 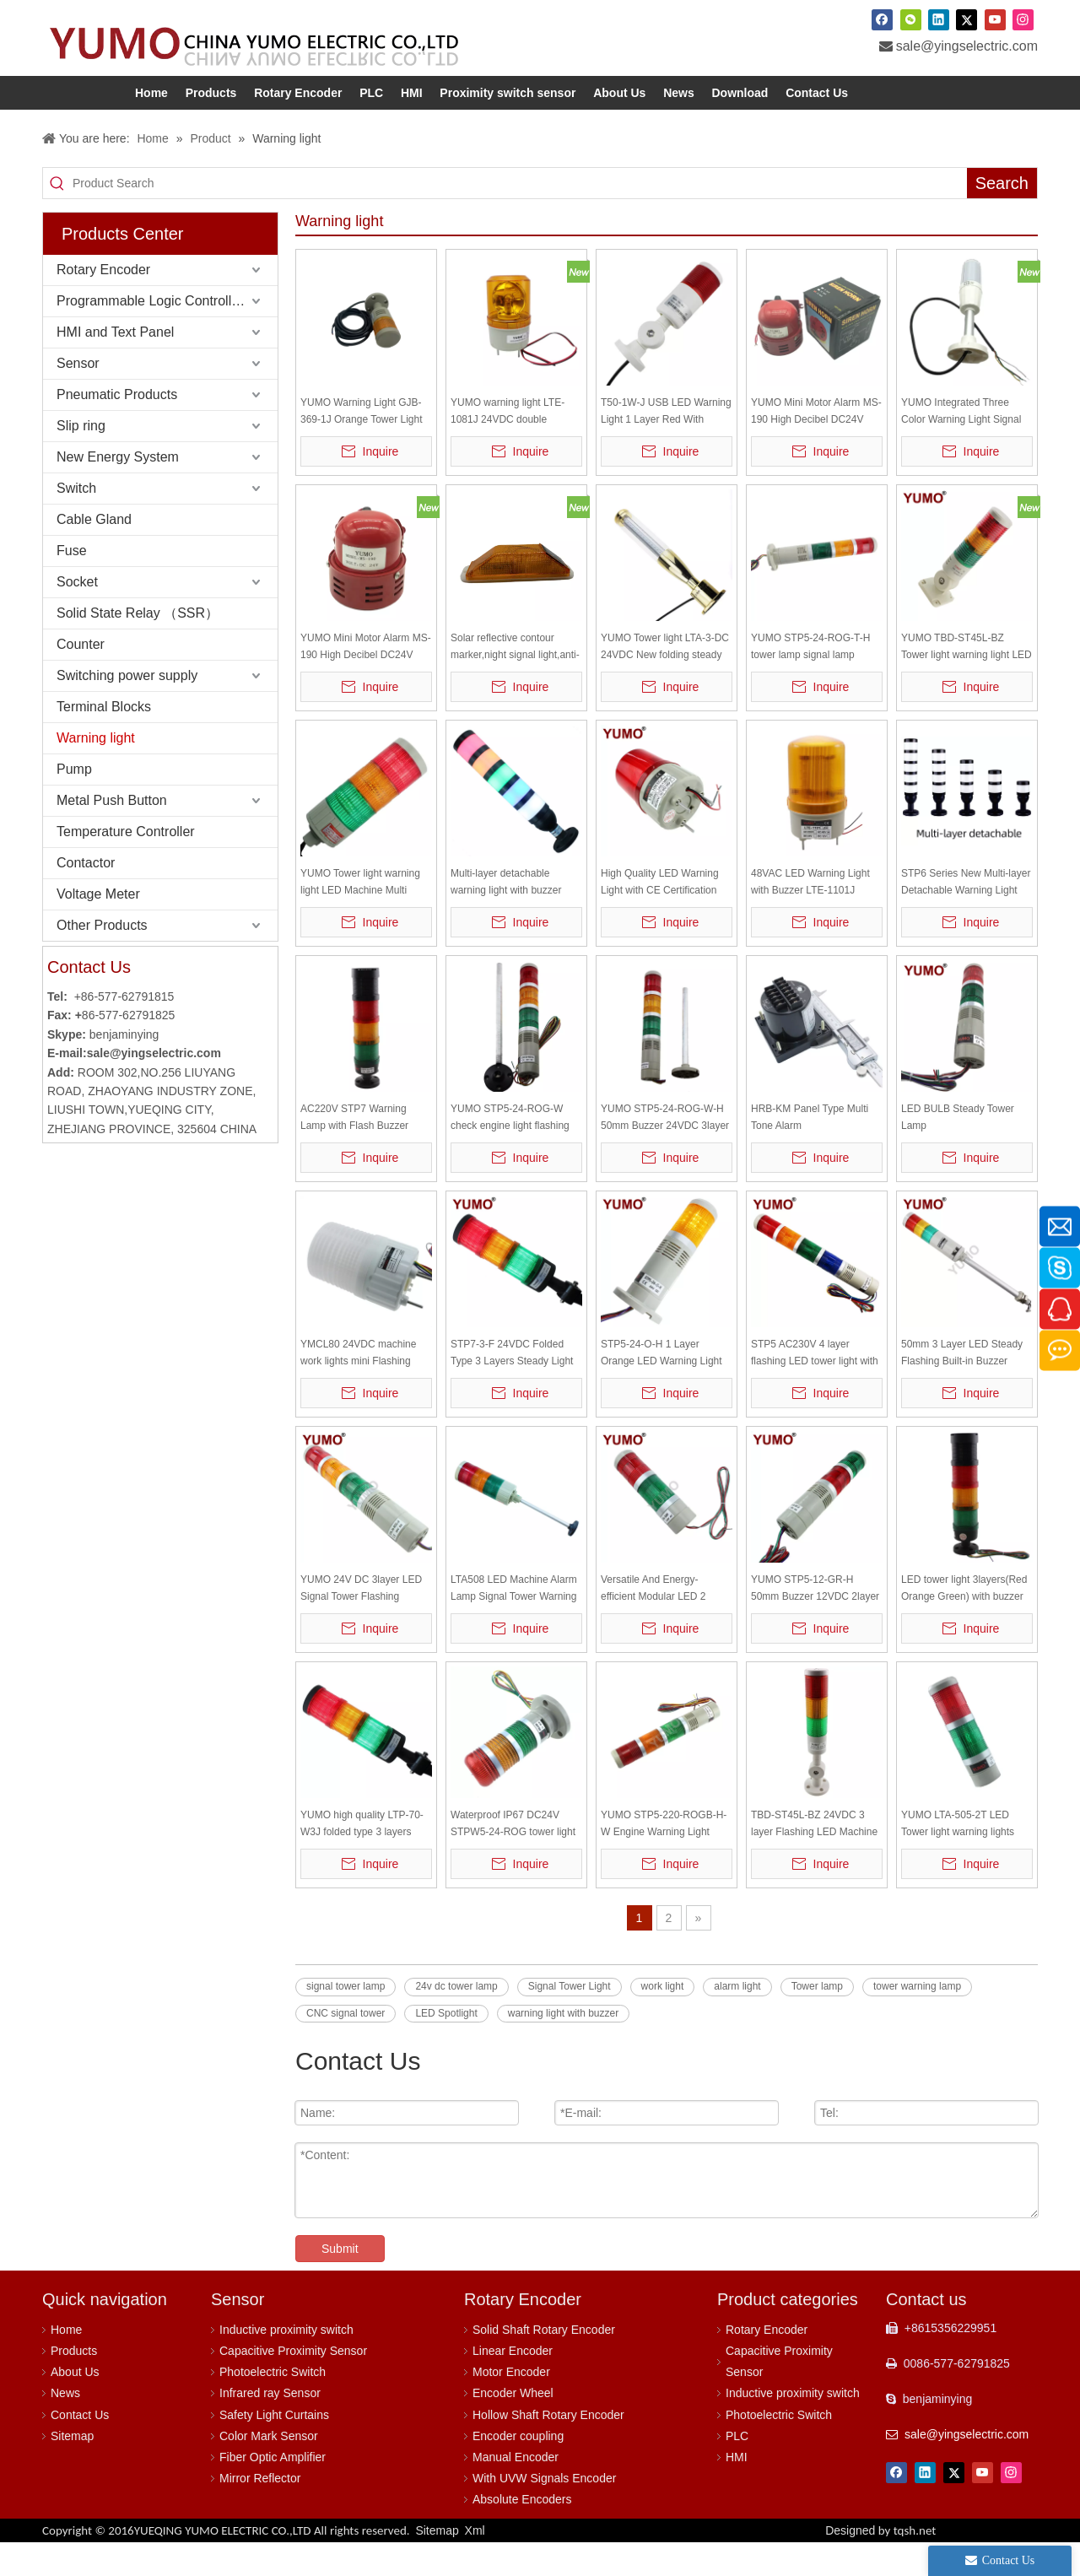 What do you see at coordinates (965, 1623) in the screenshot?
I see `LED tower light 3layers(Red Orange Green) with buzzer flash and steady light together DC24V STP7-3J-24` at bounding box center [965, 1623].